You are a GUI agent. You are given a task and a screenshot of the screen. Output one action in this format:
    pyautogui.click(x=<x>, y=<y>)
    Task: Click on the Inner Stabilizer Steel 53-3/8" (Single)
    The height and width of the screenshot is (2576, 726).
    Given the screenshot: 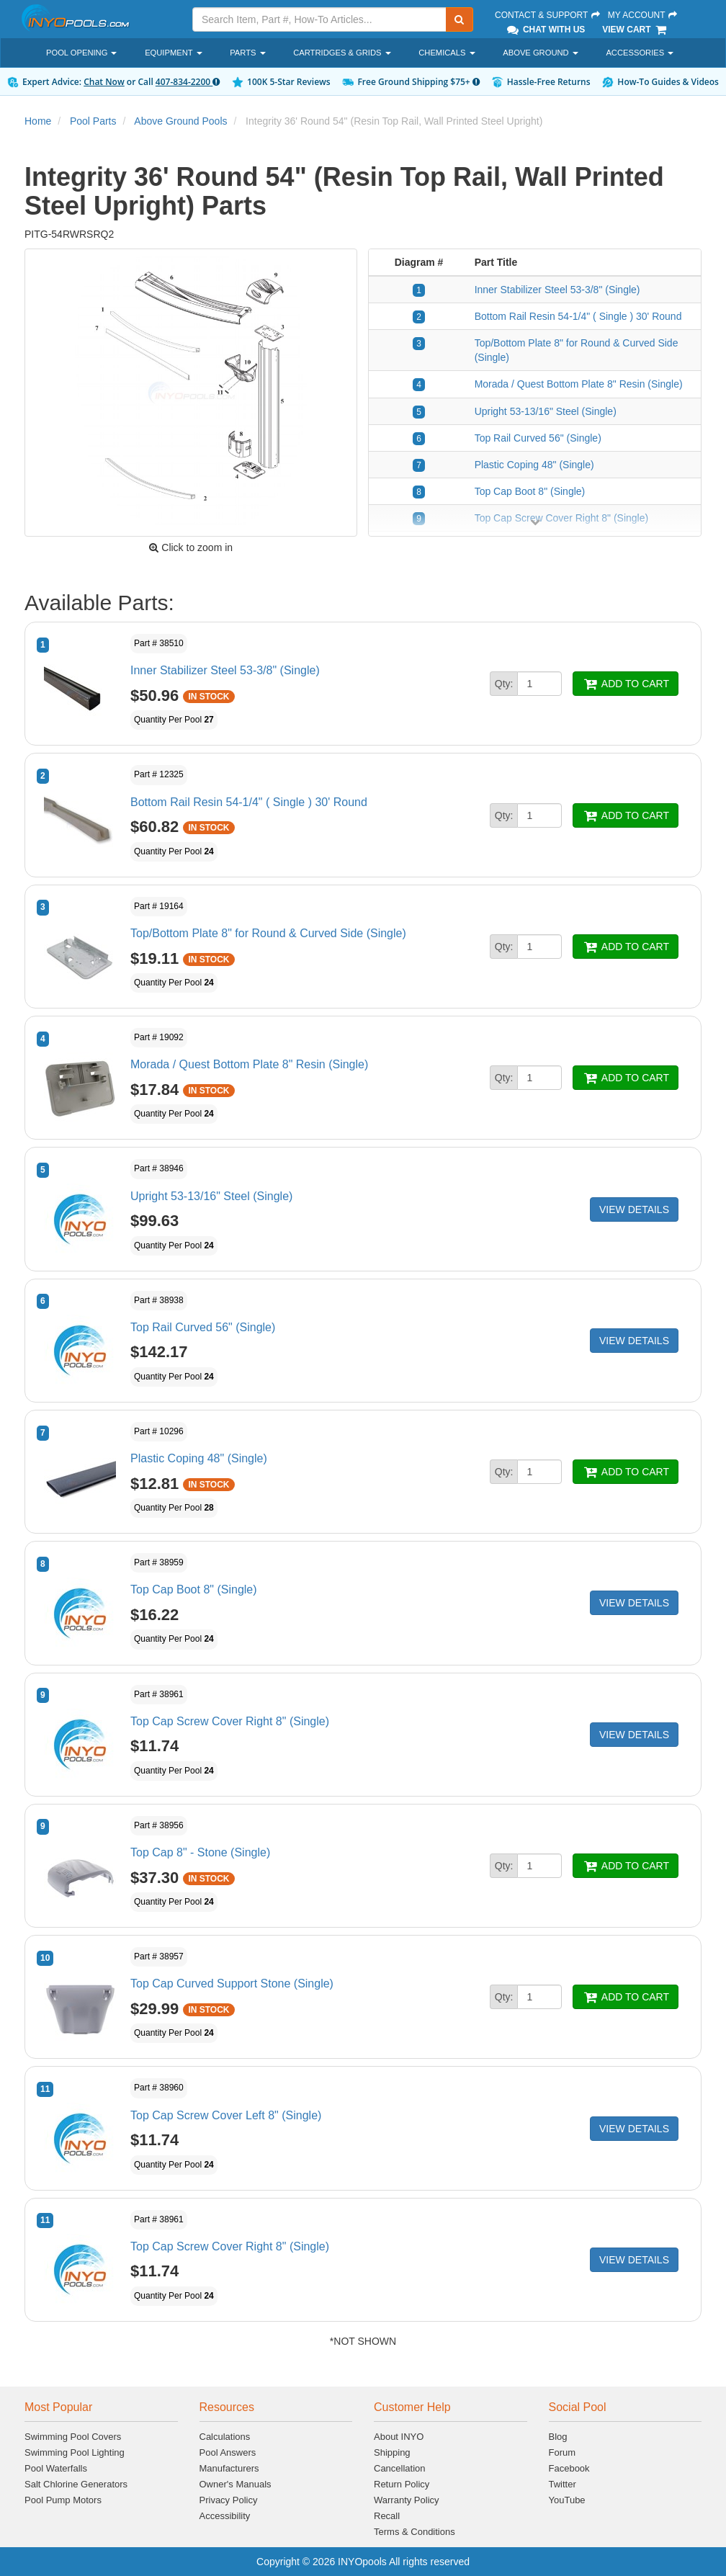 What is the action you would take?
    pyautogui.click(x=557, y=289)
    